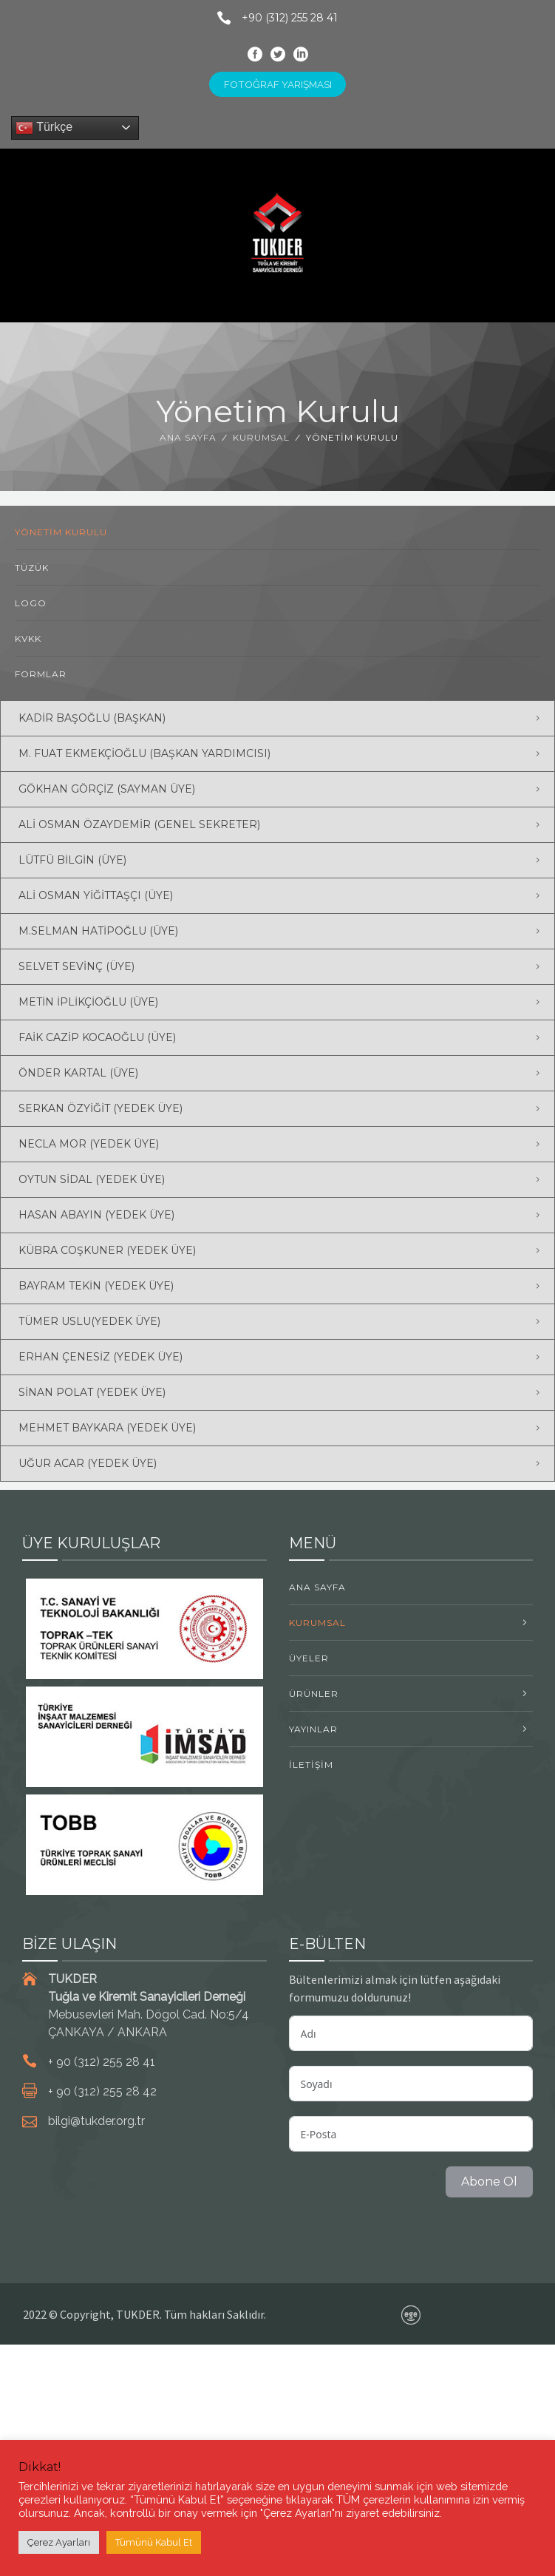 This screenshot has width=555, height=2576. What do you see at coordinates (272, 17) in the screenshot?
I see `+90 (312) 255 28 41` at bounding box center [272, 17].